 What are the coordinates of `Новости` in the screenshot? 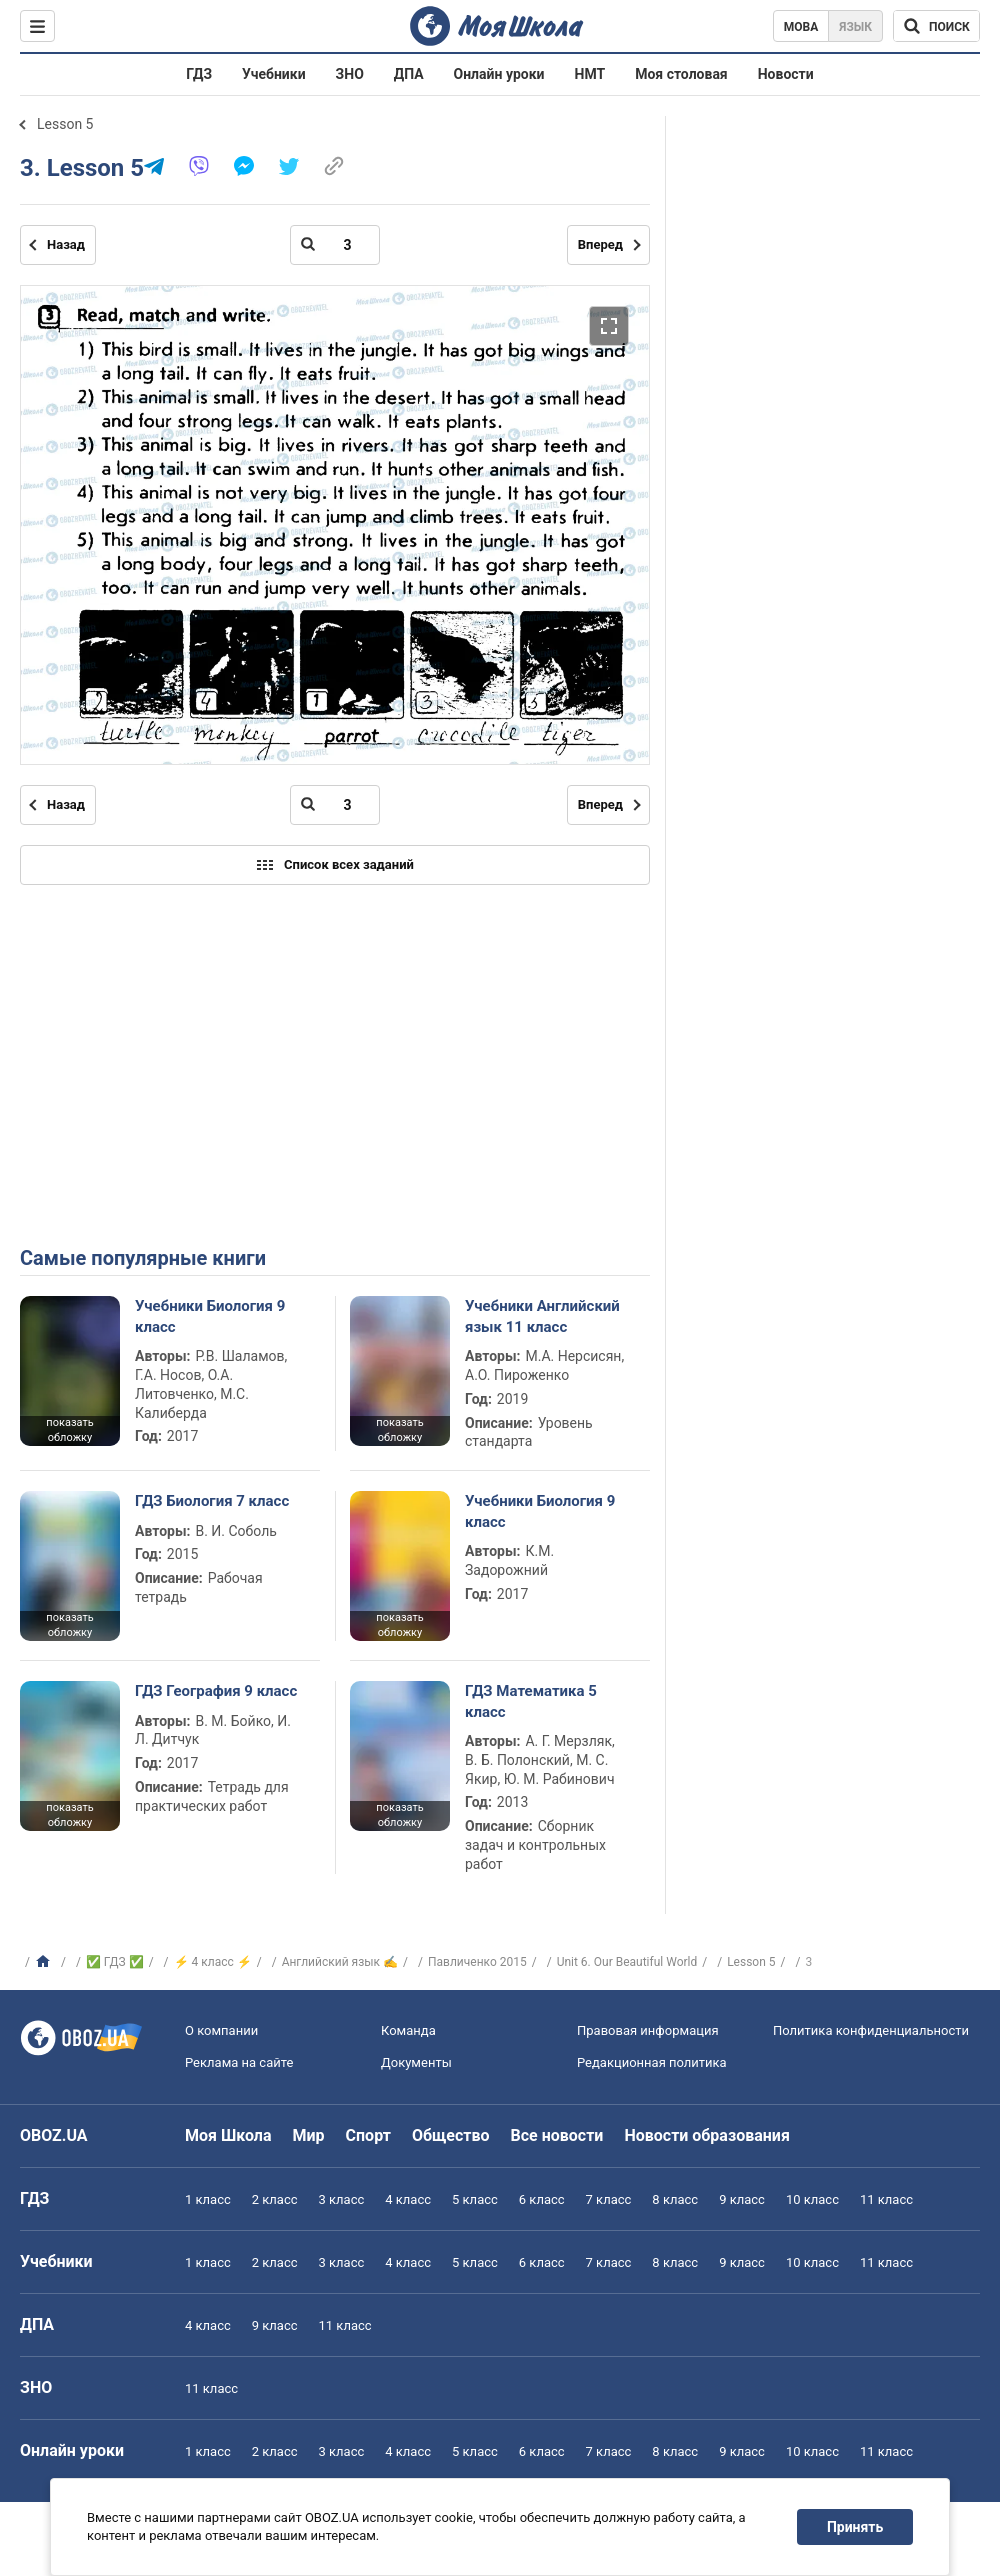 It's located at (786, 74).